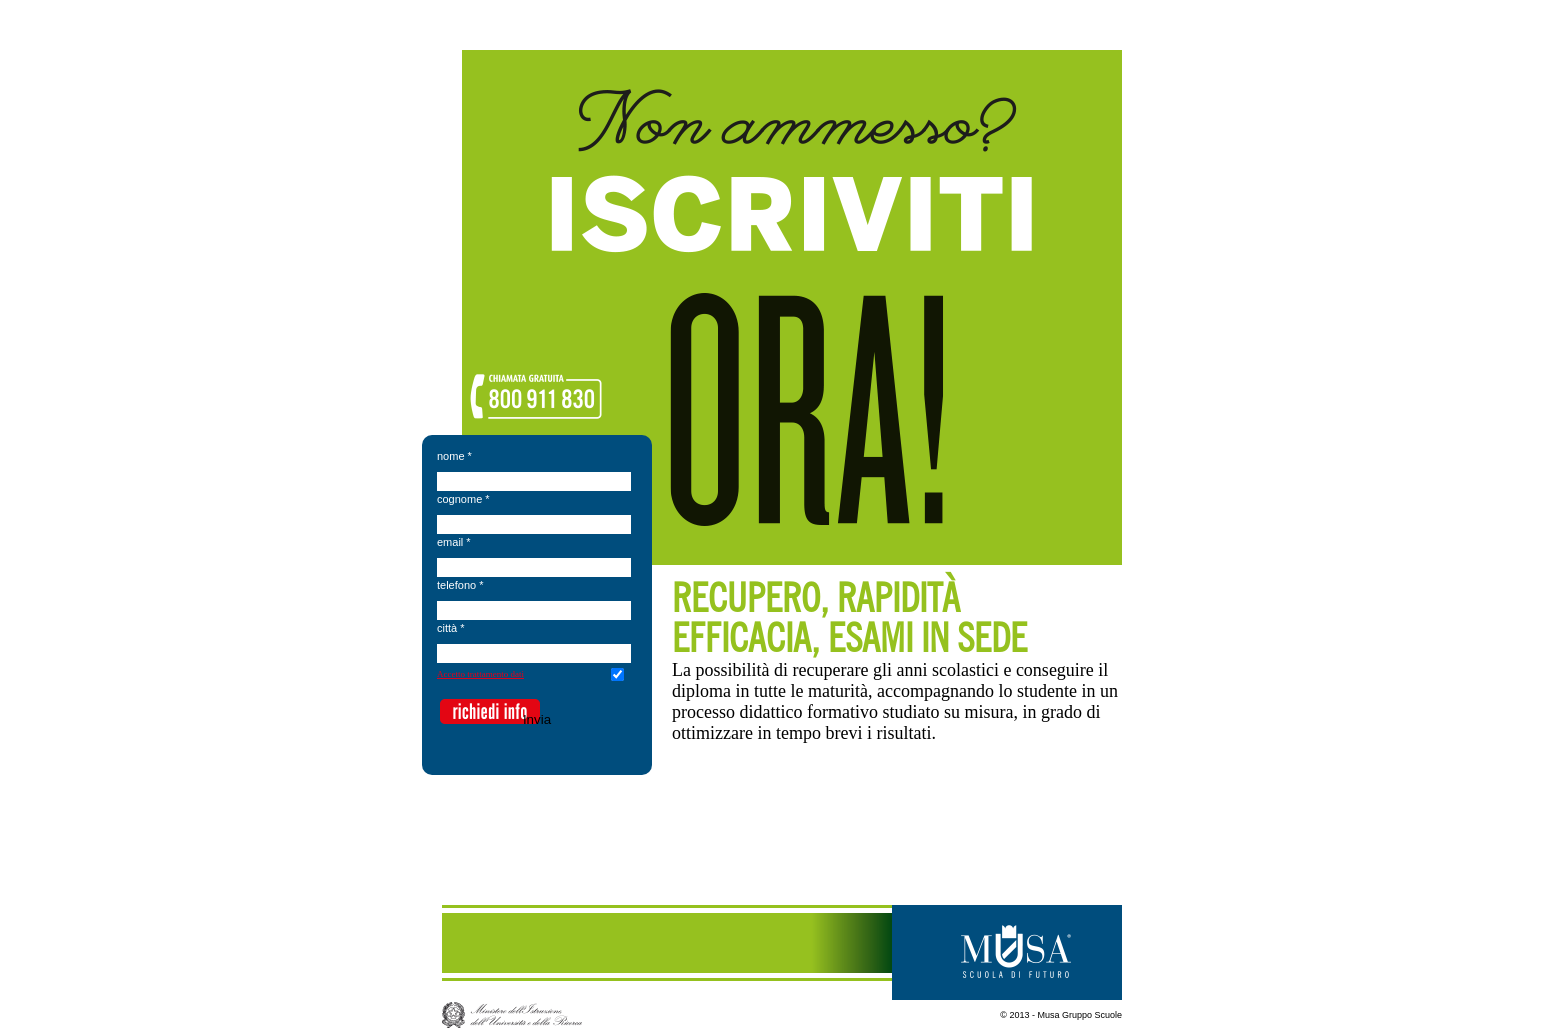  What do you see at coordinates (451, 628) in the screenshot?
I see `città *` at bounding box center [451, 628].